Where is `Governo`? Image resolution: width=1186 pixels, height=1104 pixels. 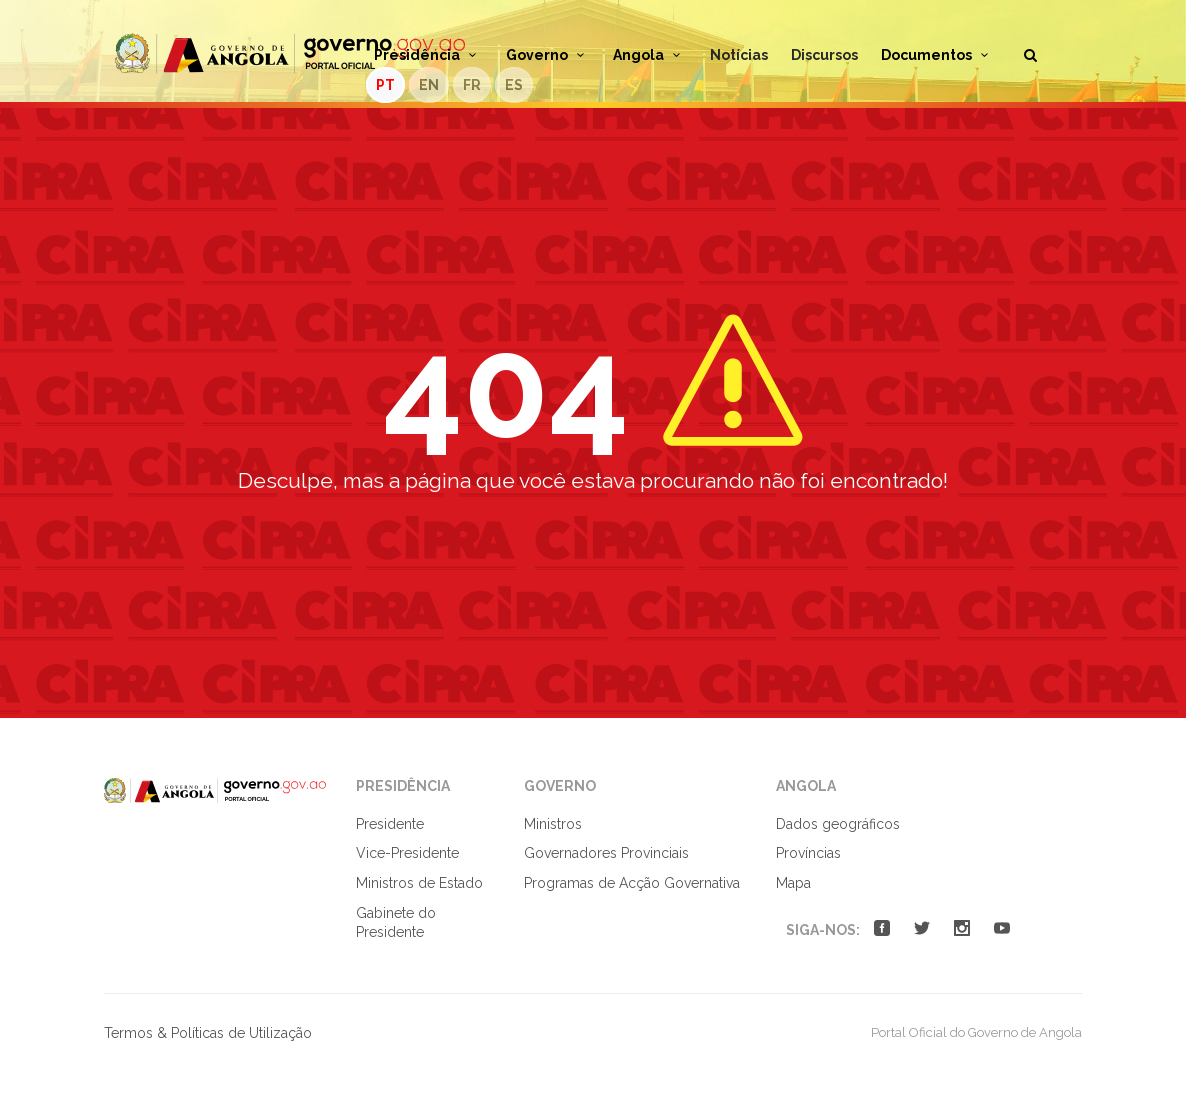
Governo is located at coordinates (548, 55).